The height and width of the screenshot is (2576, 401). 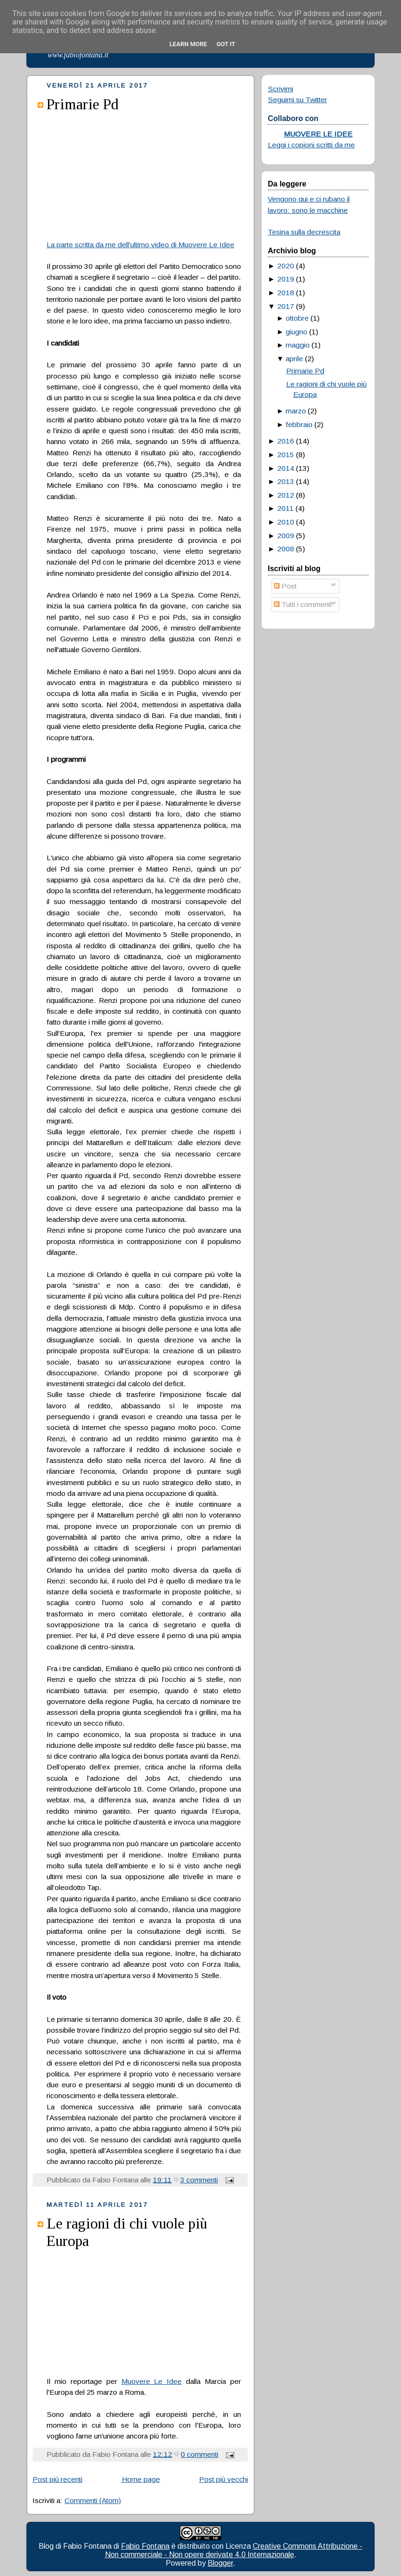 I want to click on 2012, so click(x=285, y=495).